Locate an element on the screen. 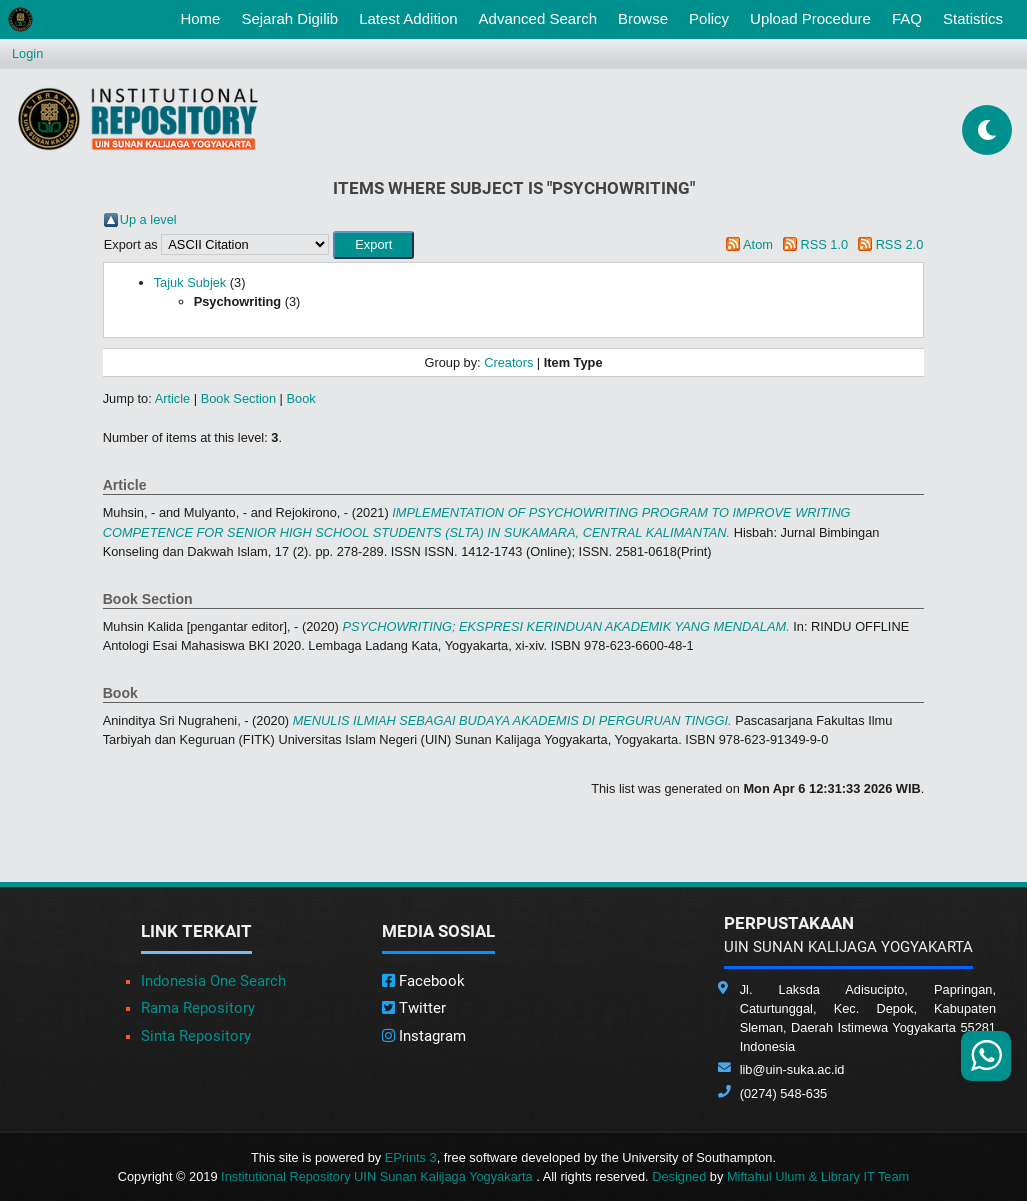 The image size is (1027, 1201). Twitter is located at coordinates (414, 1008).